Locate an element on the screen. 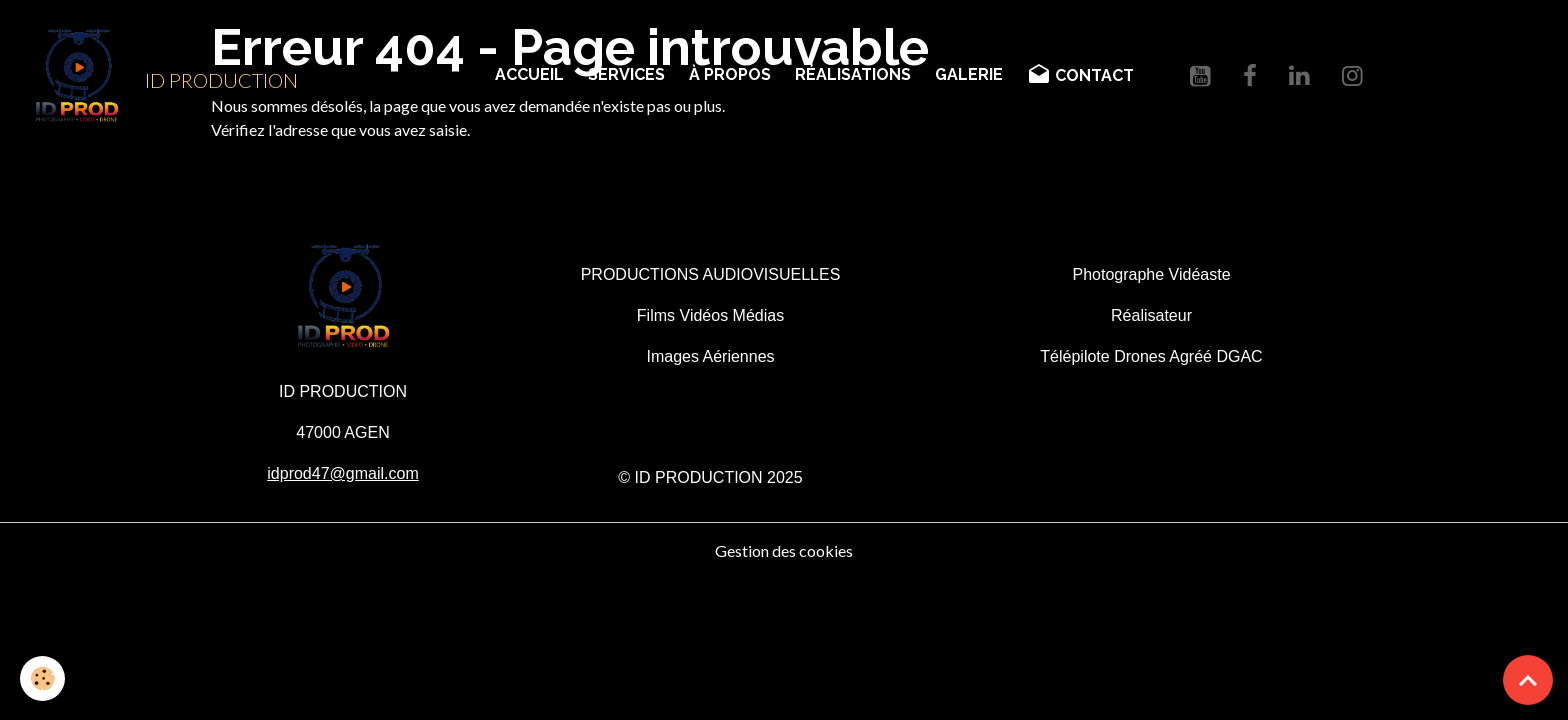 The height and width of the screenshot is (720, 1568). [brand] is located at coordinates (157, 76).